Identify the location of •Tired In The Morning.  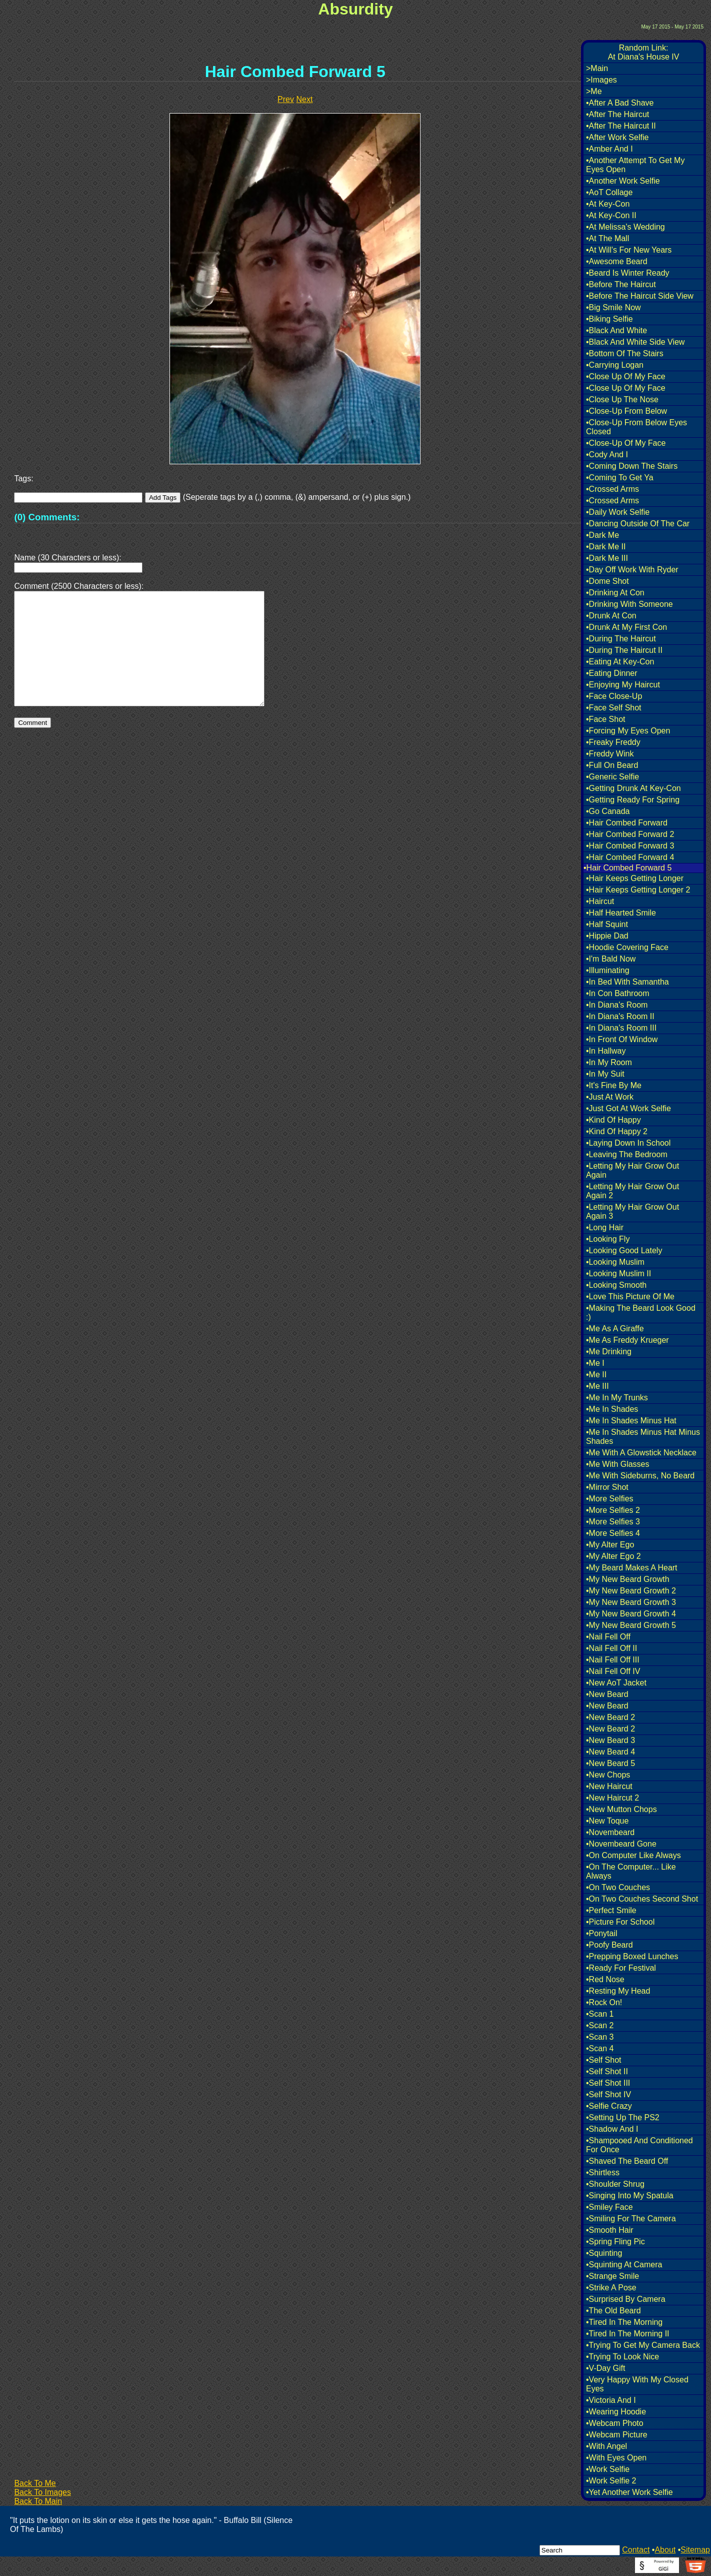
(624, 2322).